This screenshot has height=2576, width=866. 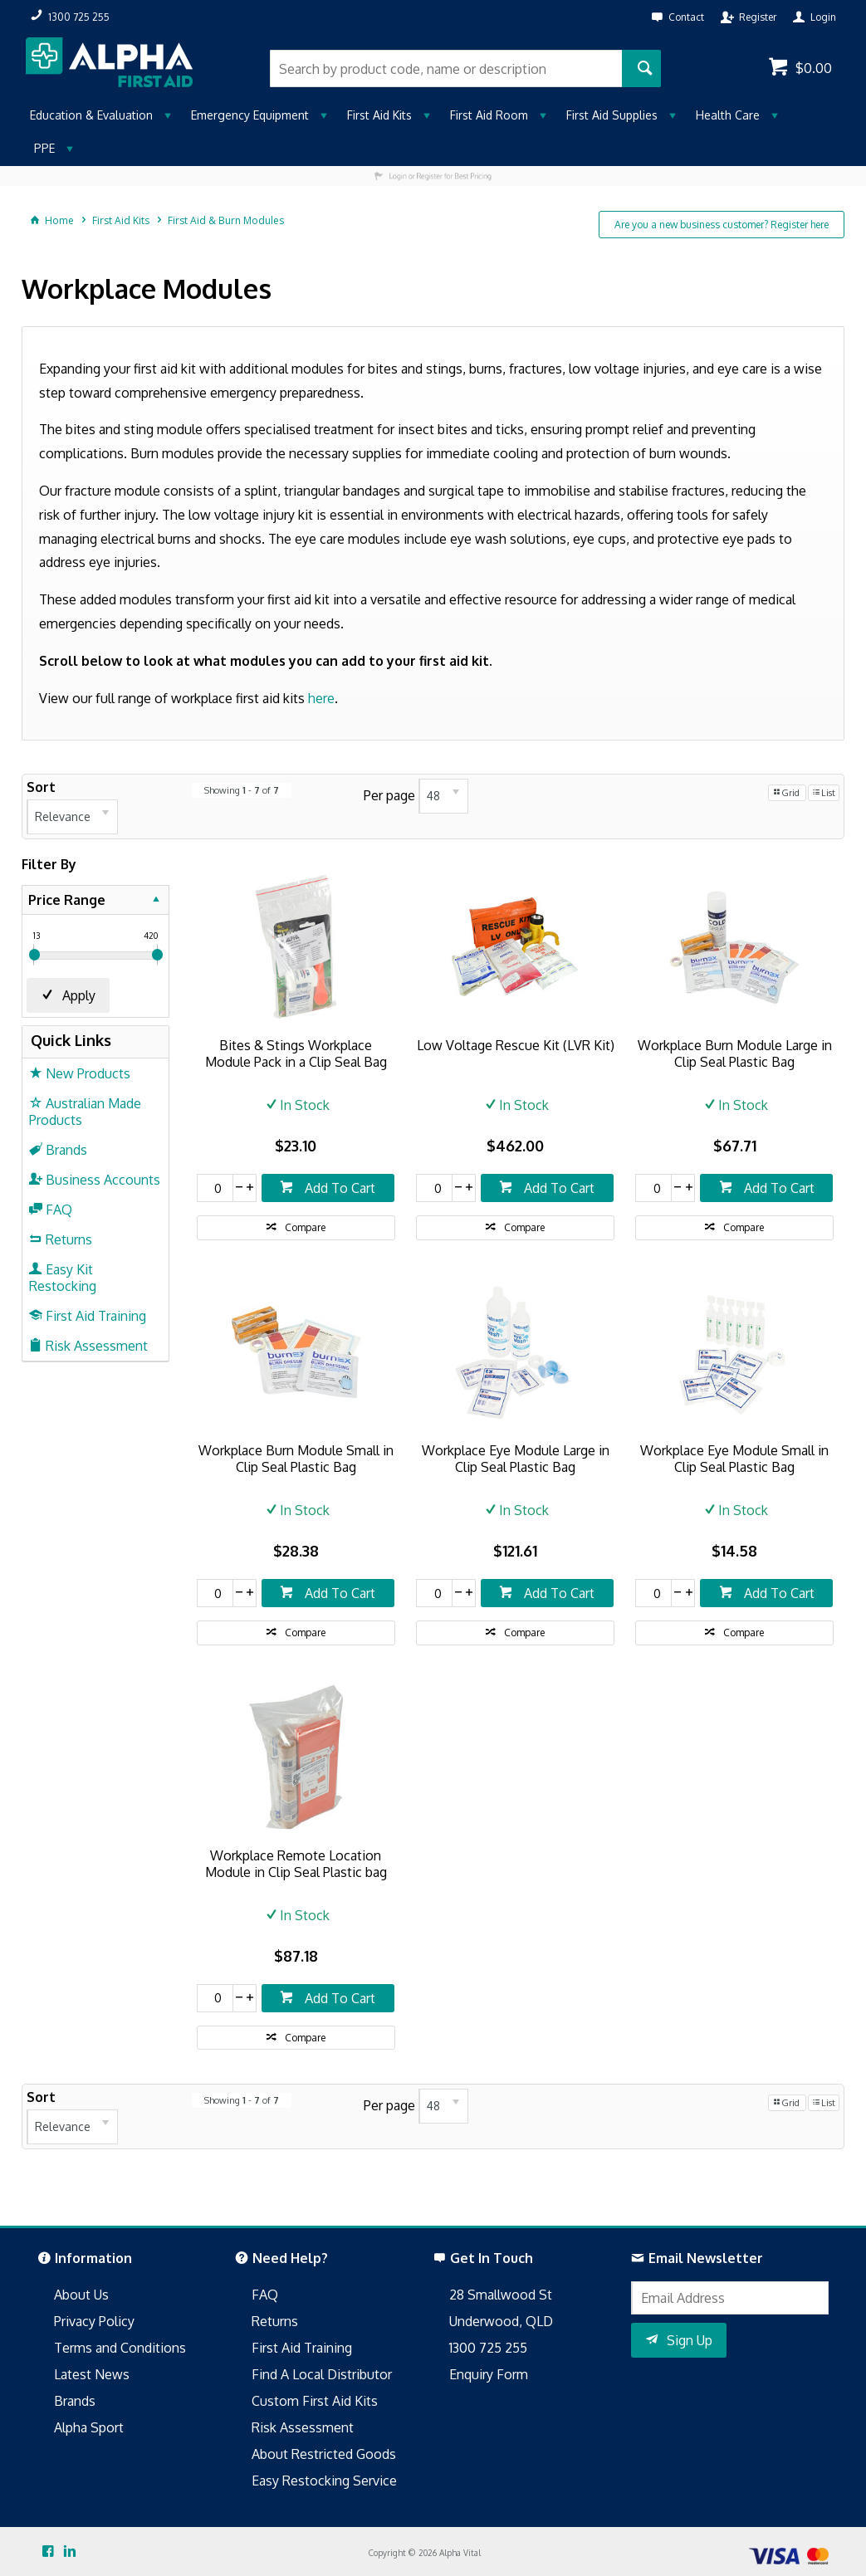 What do you see at coordinates (515, 1045) in the screenshot?
I see `Low Voltage Rescue Kit (LVR Kit)` at bounding box center [515, 1045].